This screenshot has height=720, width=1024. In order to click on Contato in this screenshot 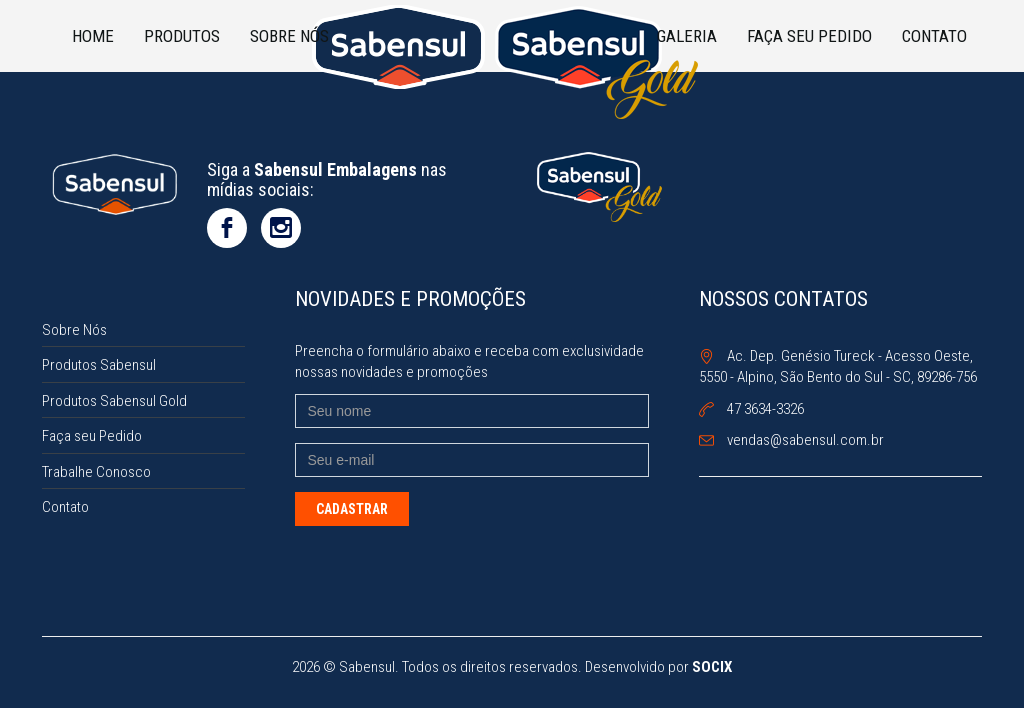, I will do `click(934, 36)`.